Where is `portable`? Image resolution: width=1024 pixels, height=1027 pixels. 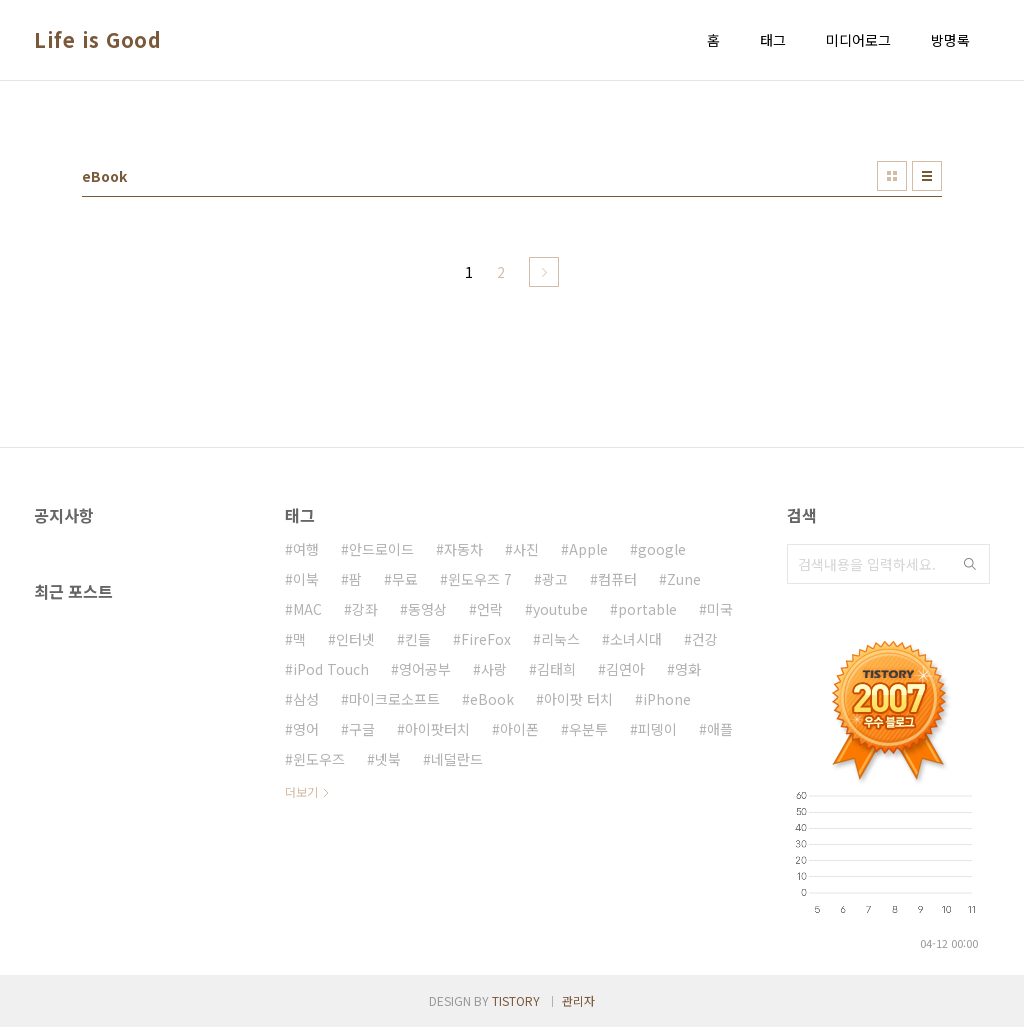
portable is located at coordinates (647, 609).